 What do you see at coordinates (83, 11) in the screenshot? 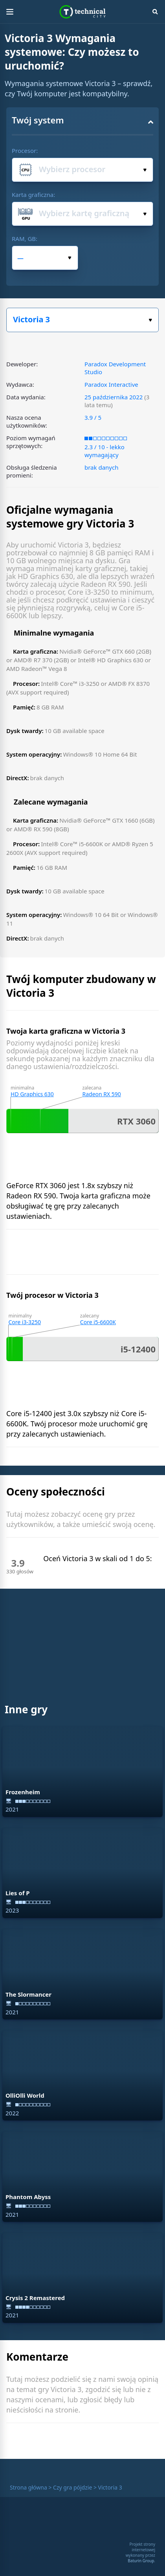
I see `Technical City` at bounding box center [83, 11].